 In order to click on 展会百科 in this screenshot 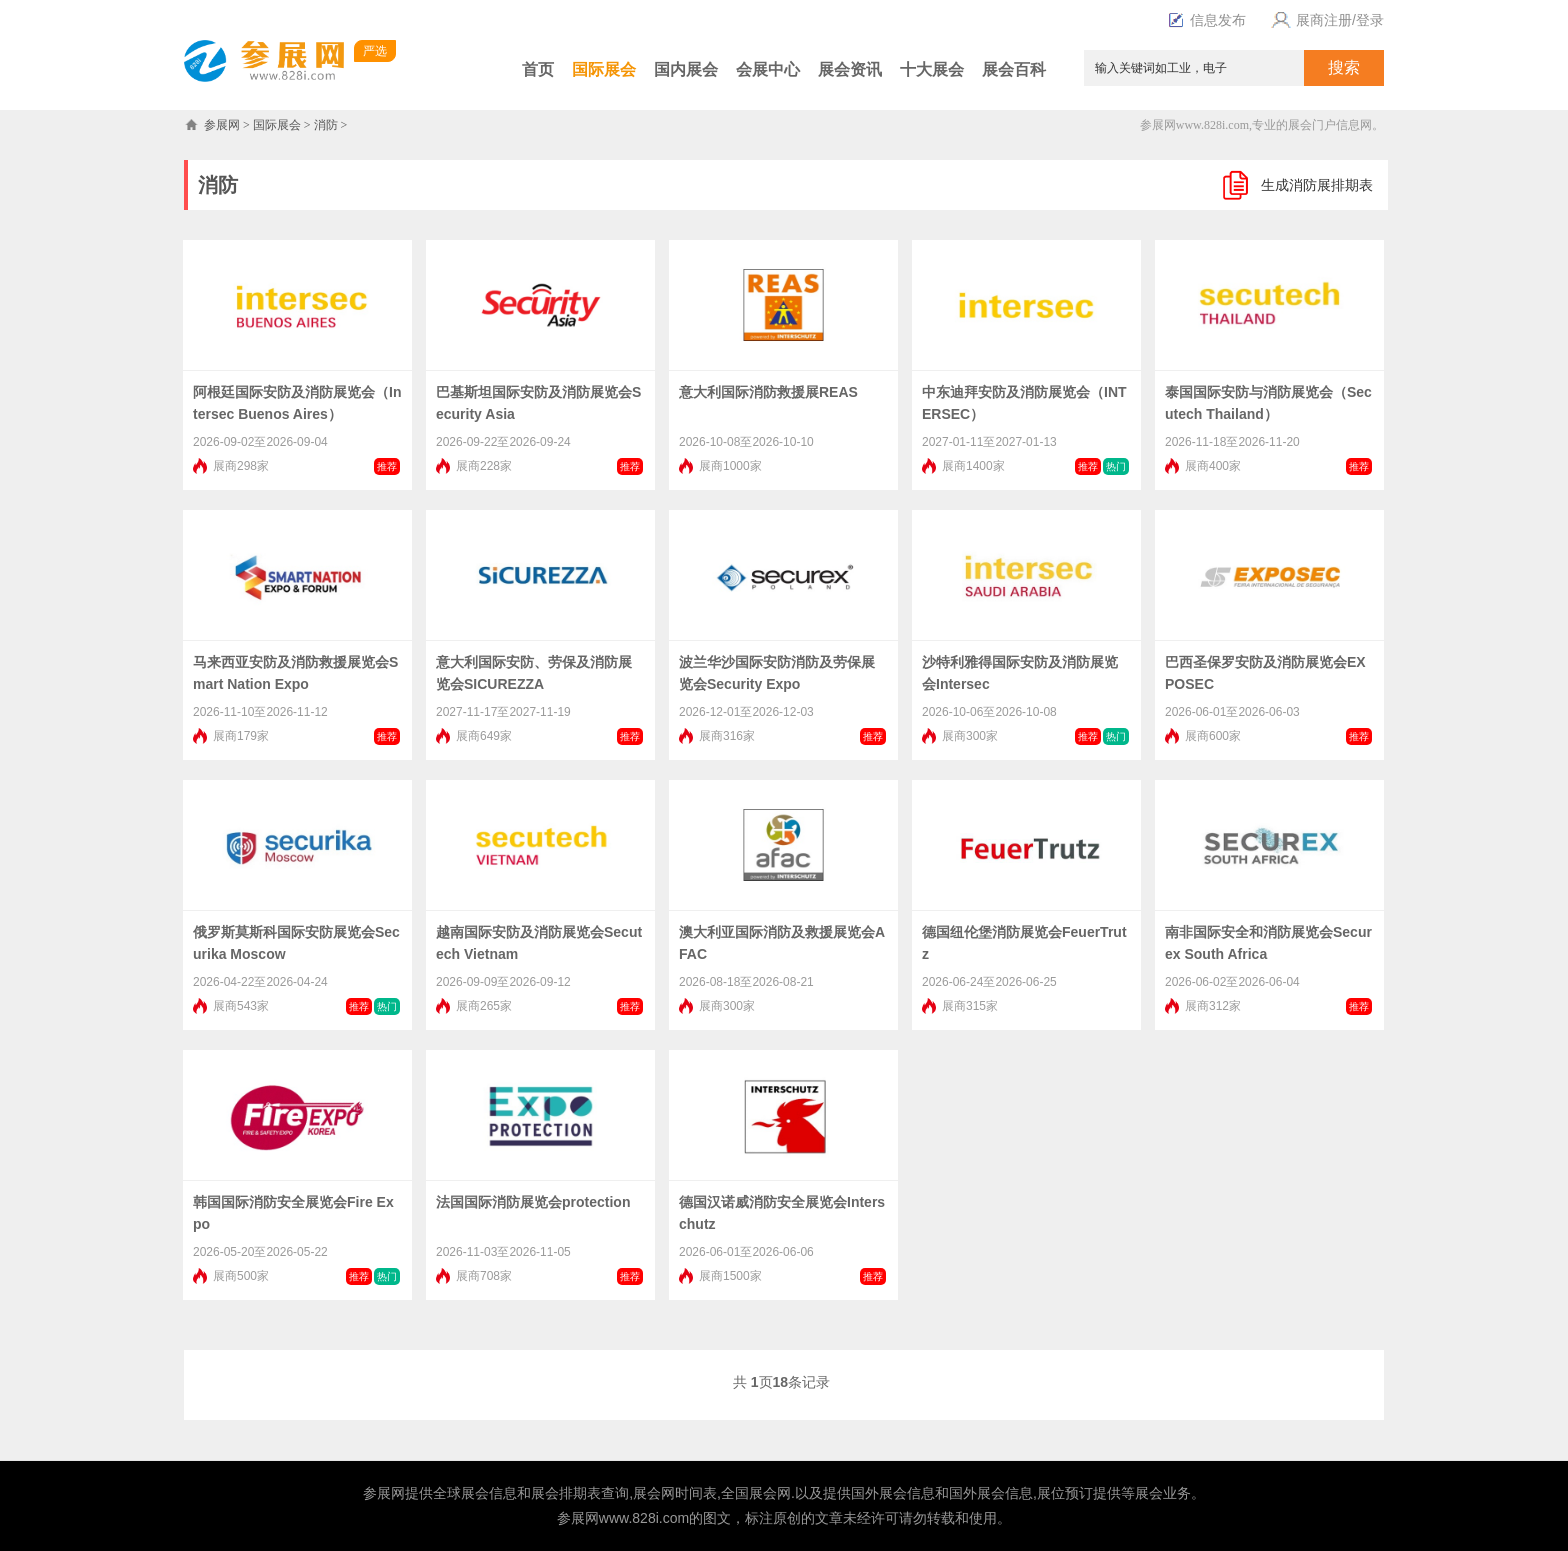, I will do `click(1014, 69)`.